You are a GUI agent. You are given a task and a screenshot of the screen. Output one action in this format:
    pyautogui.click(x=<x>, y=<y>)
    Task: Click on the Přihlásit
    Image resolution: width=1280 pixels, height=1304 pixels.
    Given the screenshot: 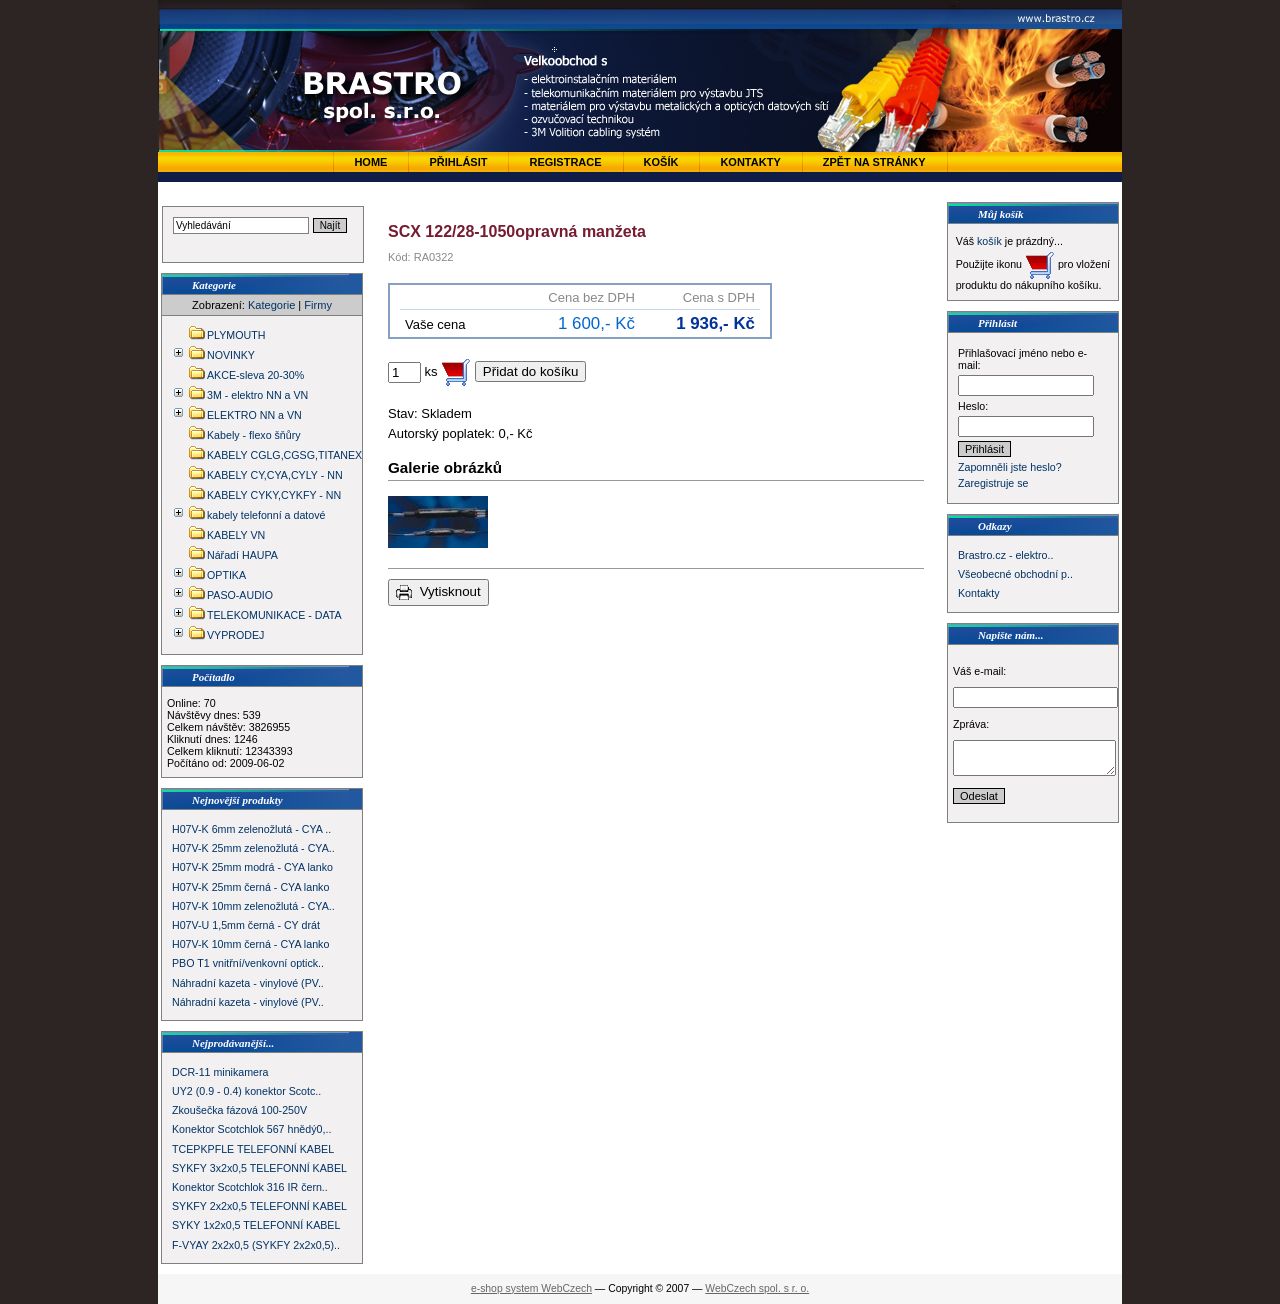 What is the action you would take?
    pyautogui.click(x=458, y=162)
    